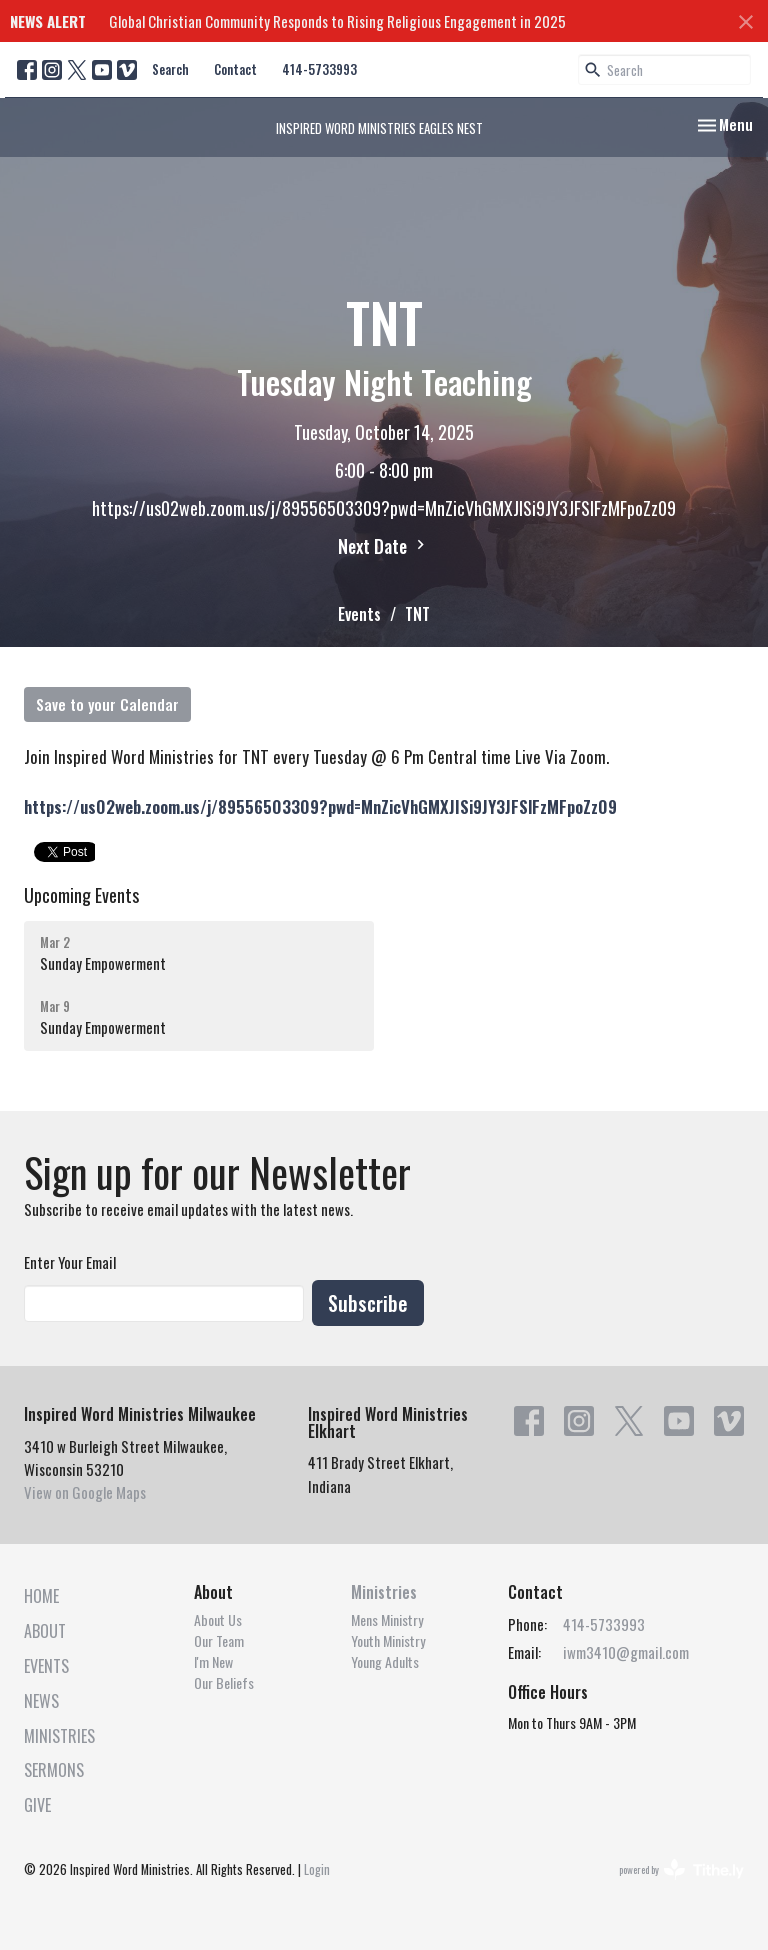 This screenshot has height=1950, width=768. I want to click on Home, so click(41, 1596).